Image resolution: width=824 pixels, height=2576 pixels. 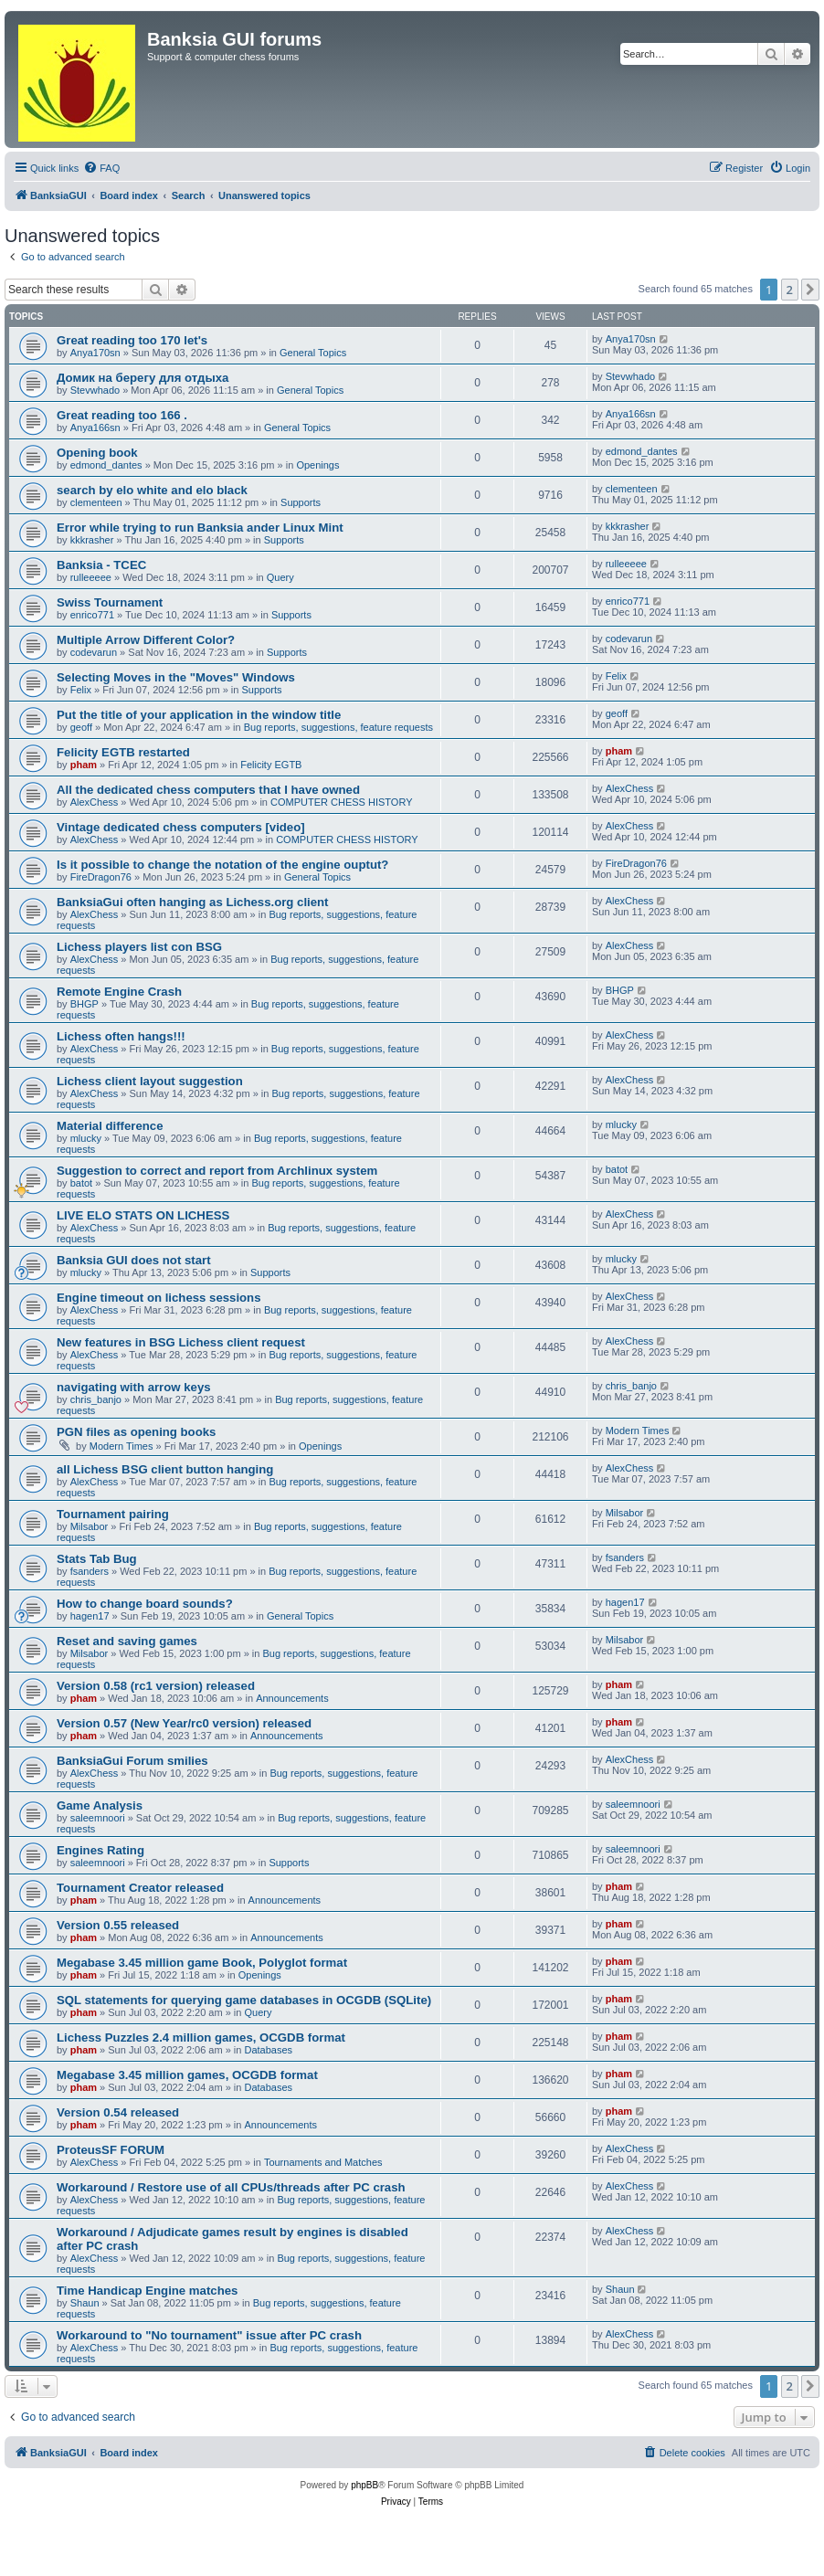 I want to click on BHGP, so click(x=84, y=1003).